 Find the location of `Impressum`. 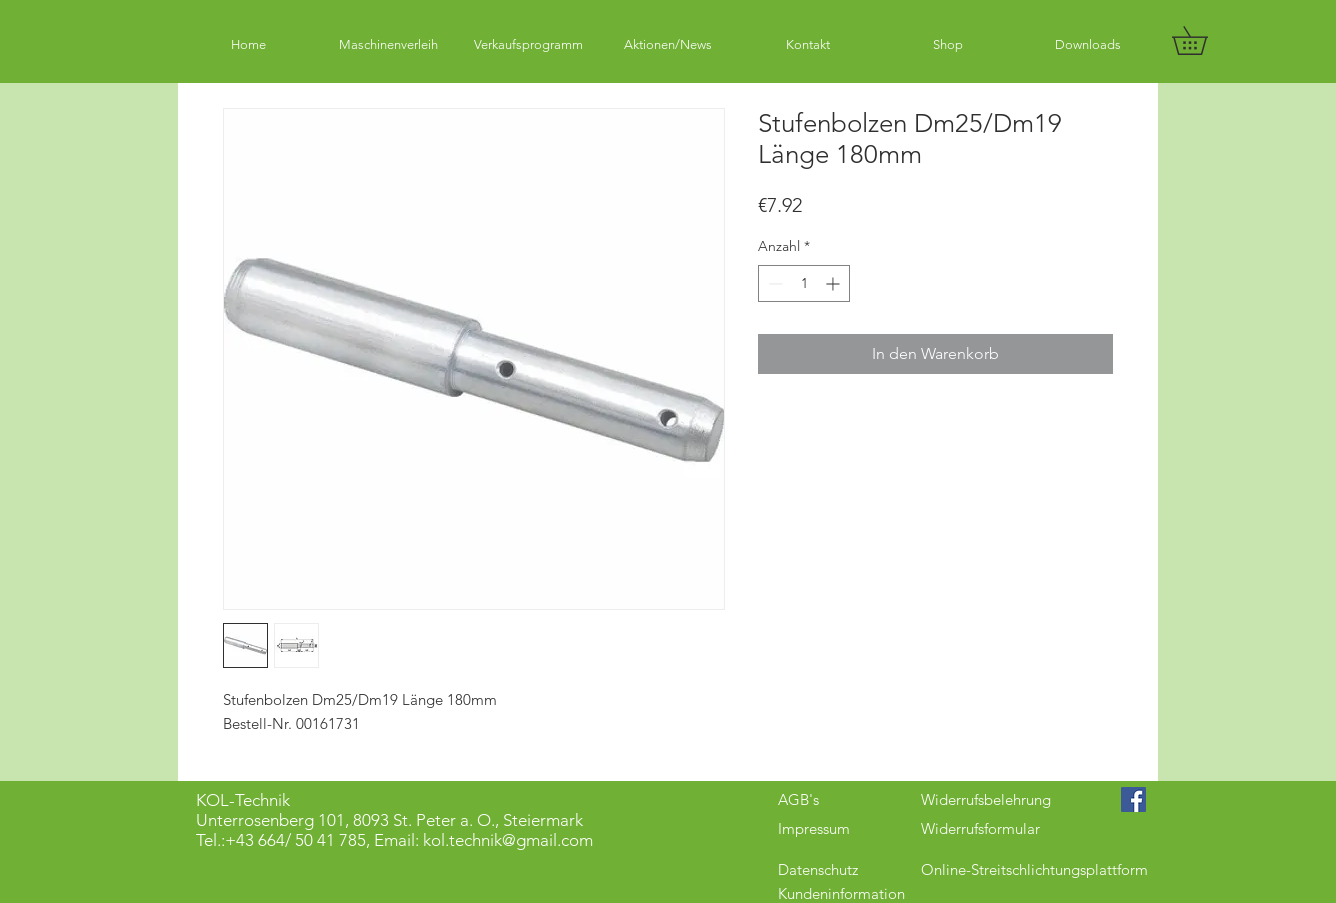

Impressum is located at coordinates (814, 828).